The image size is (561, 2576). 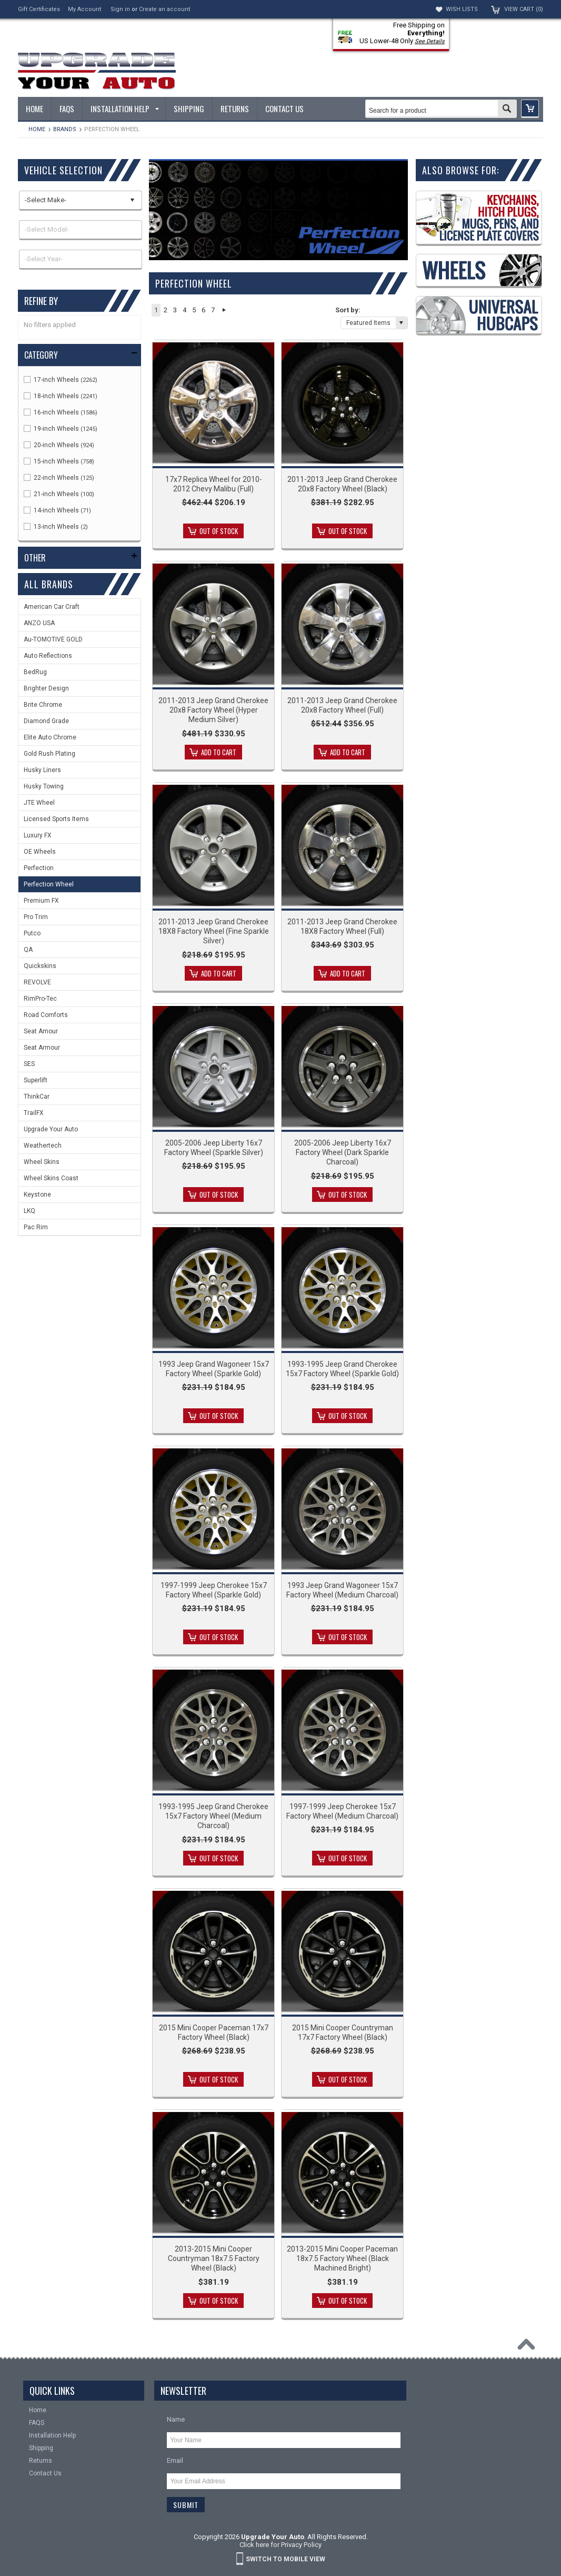 What do you see at coordinates (51, 1129) in the screenshot?
I see `Upgrade Your Auto` at bounding box center [51, 1129].